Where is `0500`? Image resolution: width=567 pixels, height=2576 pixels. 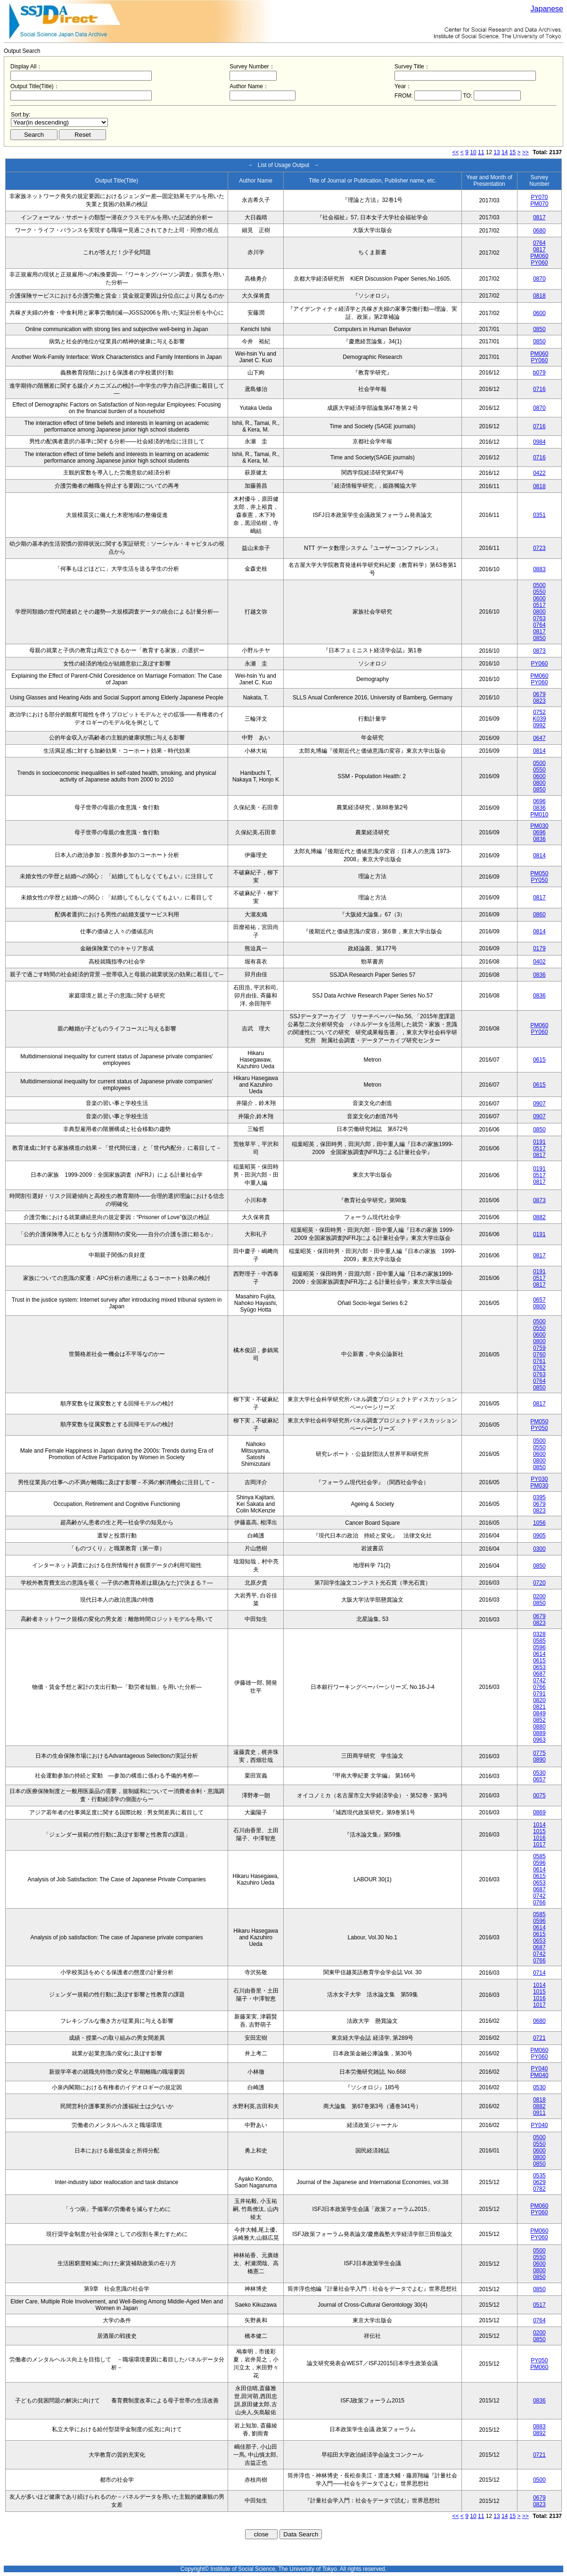 0500 is located at coordinates (539, 585).